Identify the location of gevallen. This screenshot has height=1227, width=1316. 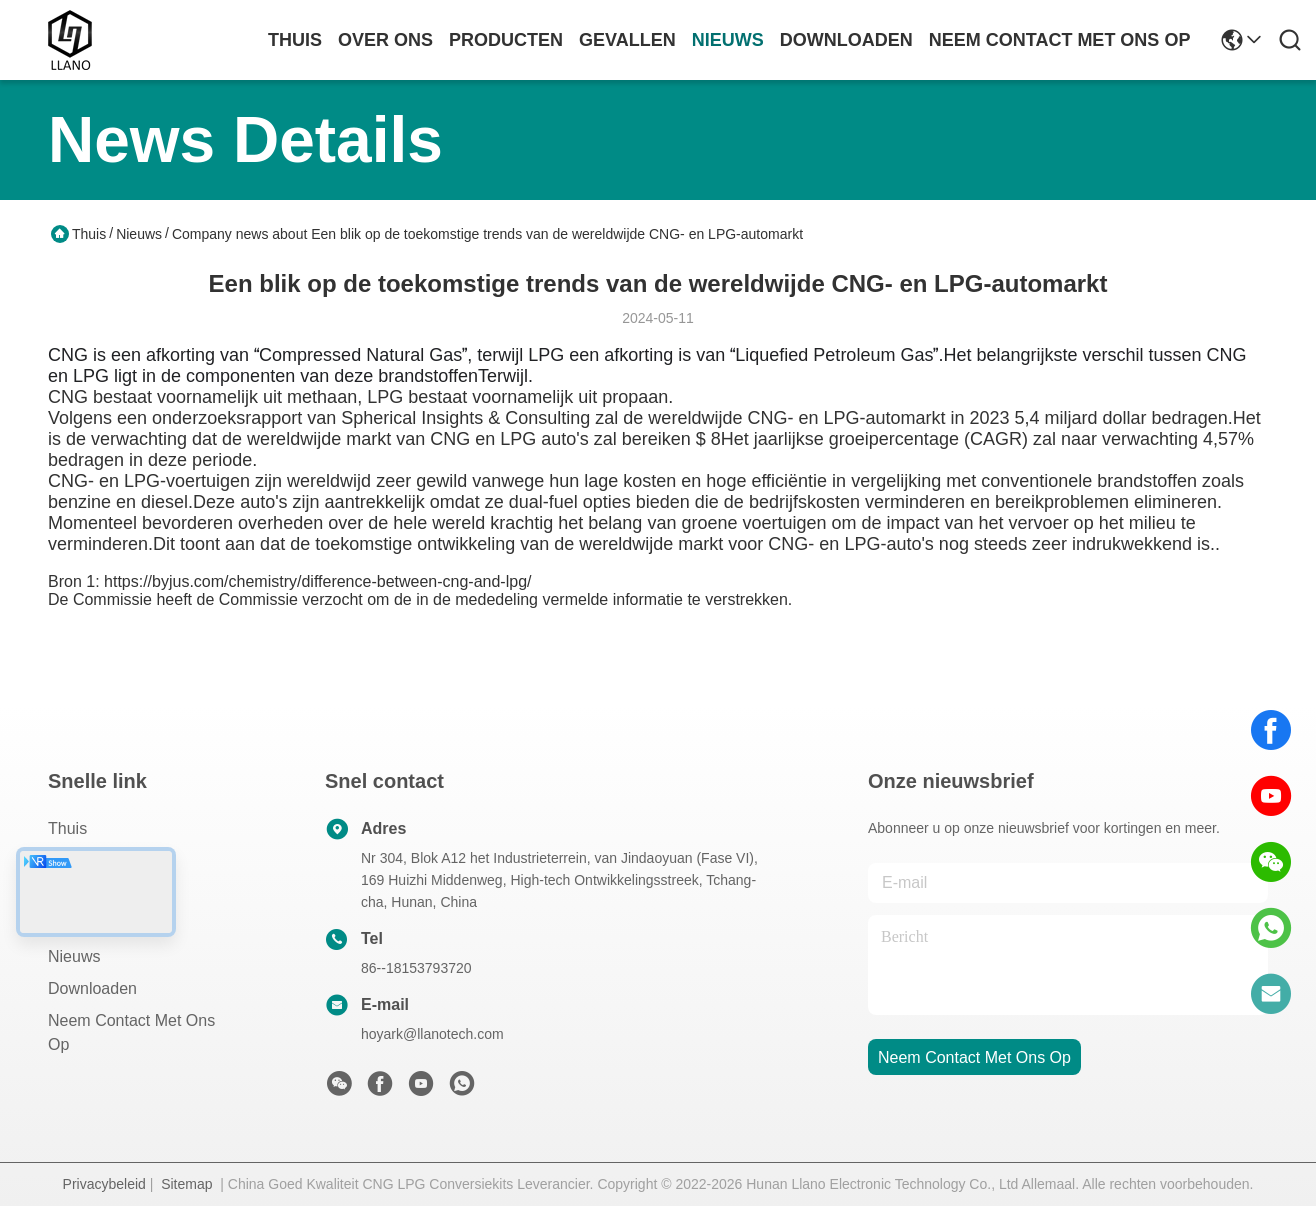
(627, 40).